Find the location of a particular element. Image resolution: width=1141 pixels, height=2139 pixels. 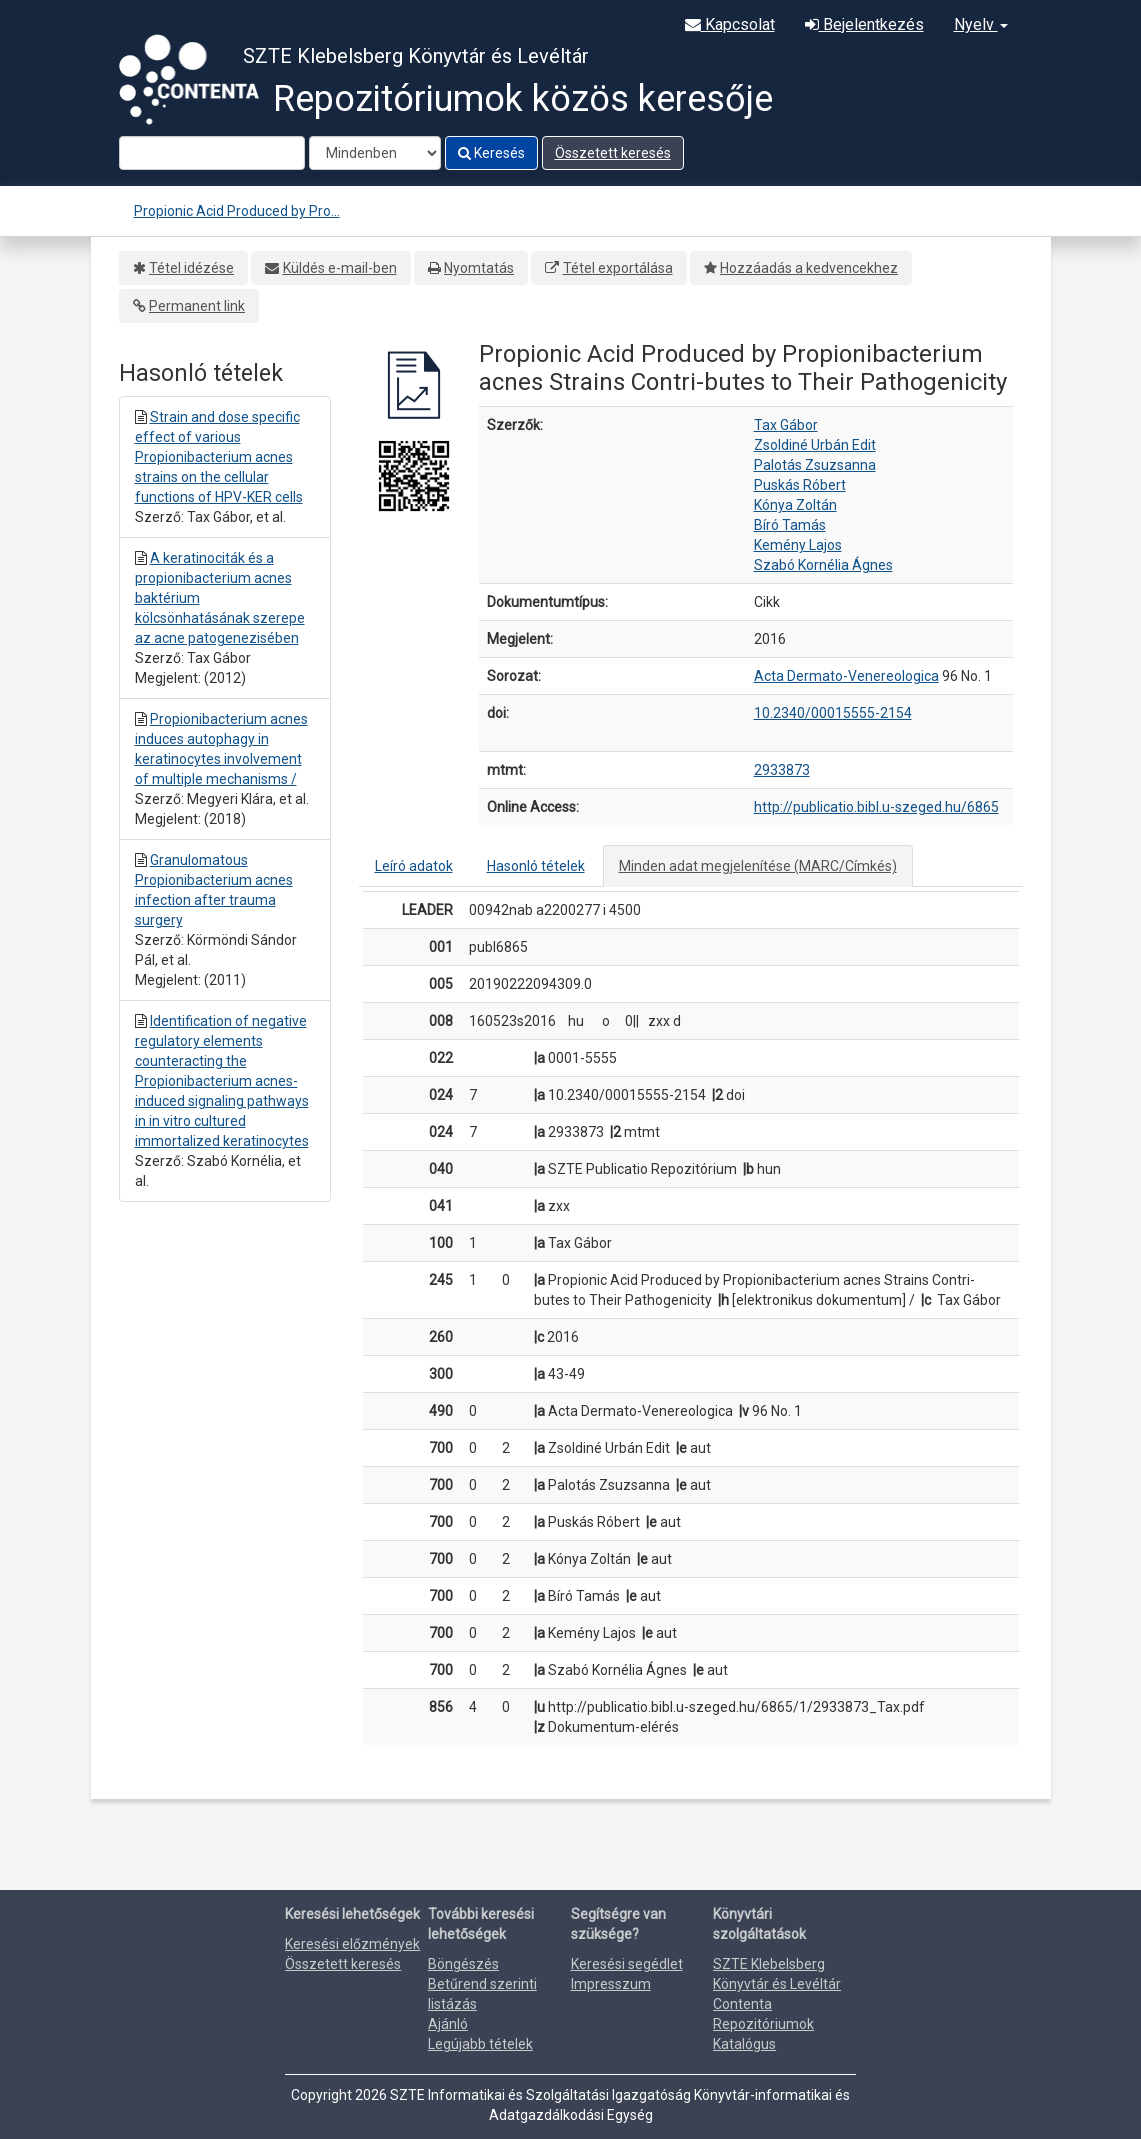

Szabó Kornélia Ágnes is located at coordinates (823, 565).